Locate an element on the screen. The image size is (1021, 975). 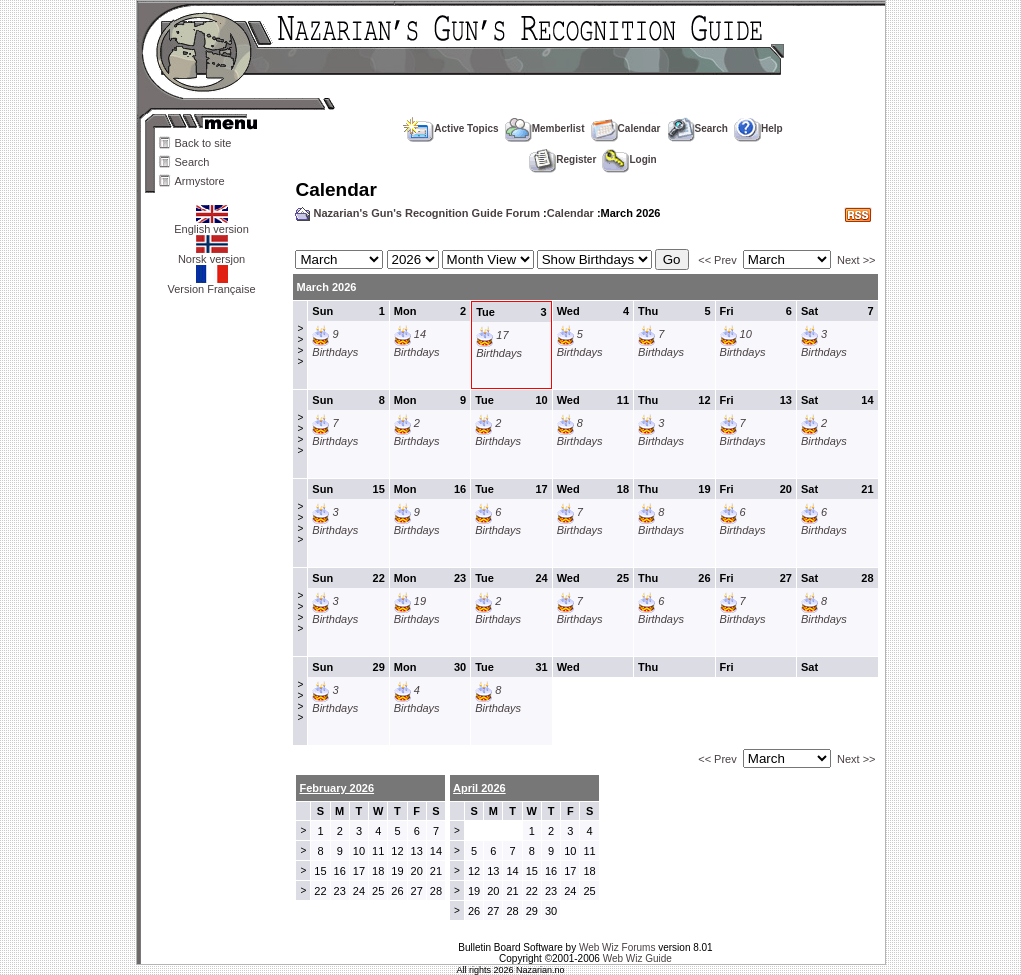
Web Wiz Forums is located at coordinates (617, 947).